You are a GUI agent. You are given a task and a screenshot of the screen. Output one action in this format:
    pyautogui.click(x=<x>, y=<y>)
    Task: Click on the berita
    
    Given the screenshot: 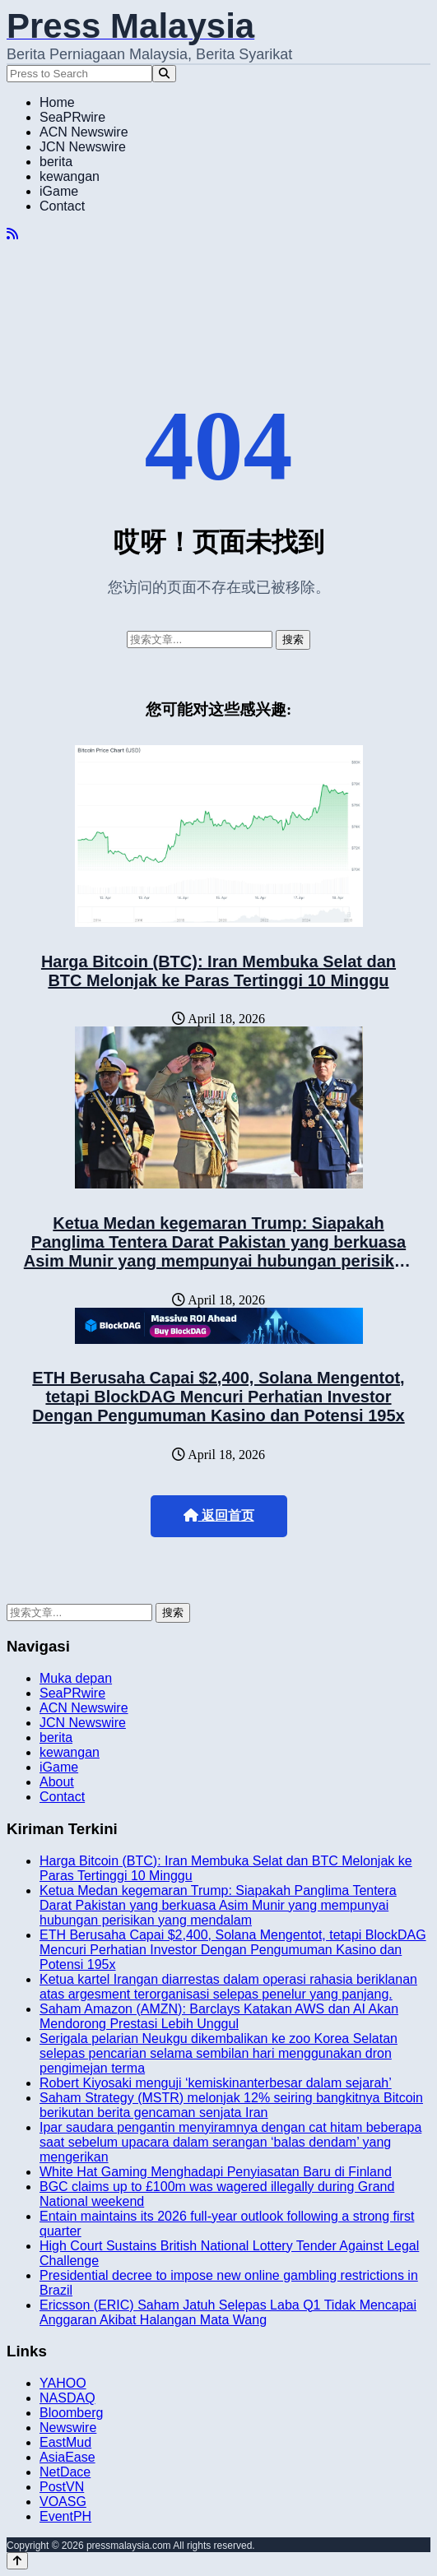 What is the action you would take?
    pyautogui.click(x=56, y=162)
    